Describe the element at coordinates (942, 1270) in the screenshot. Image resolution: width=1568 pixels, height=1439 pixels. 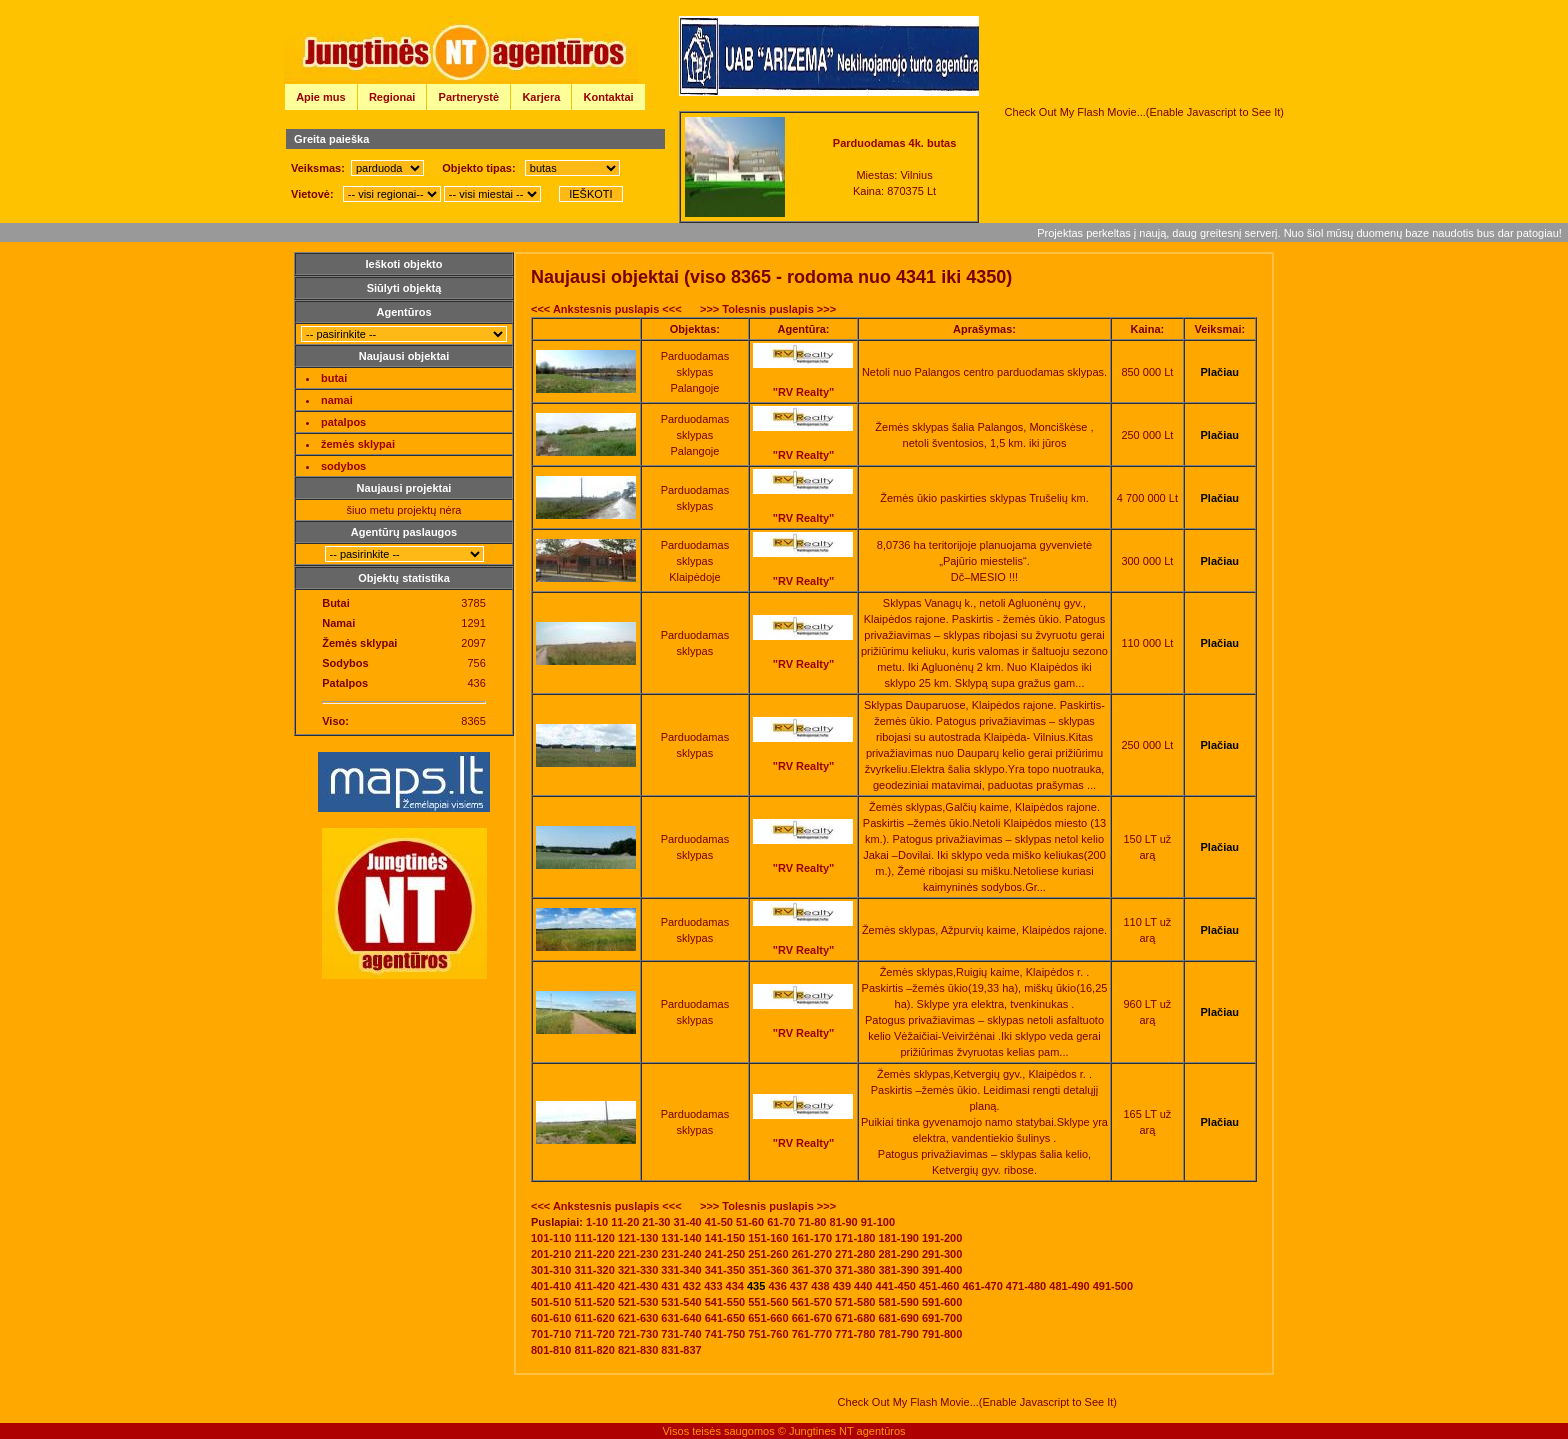
I see `391-400` at that location.